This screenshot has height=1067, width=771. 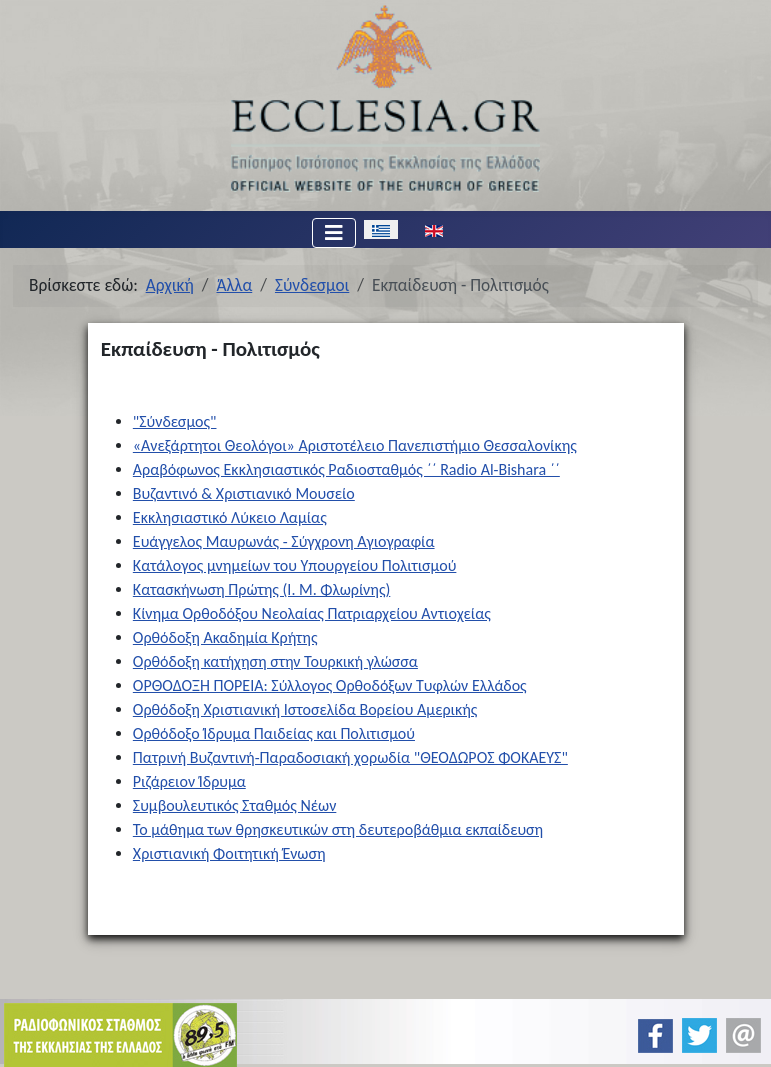 I want to click on "Σύνδεσμος", so click(x=175, y=421).